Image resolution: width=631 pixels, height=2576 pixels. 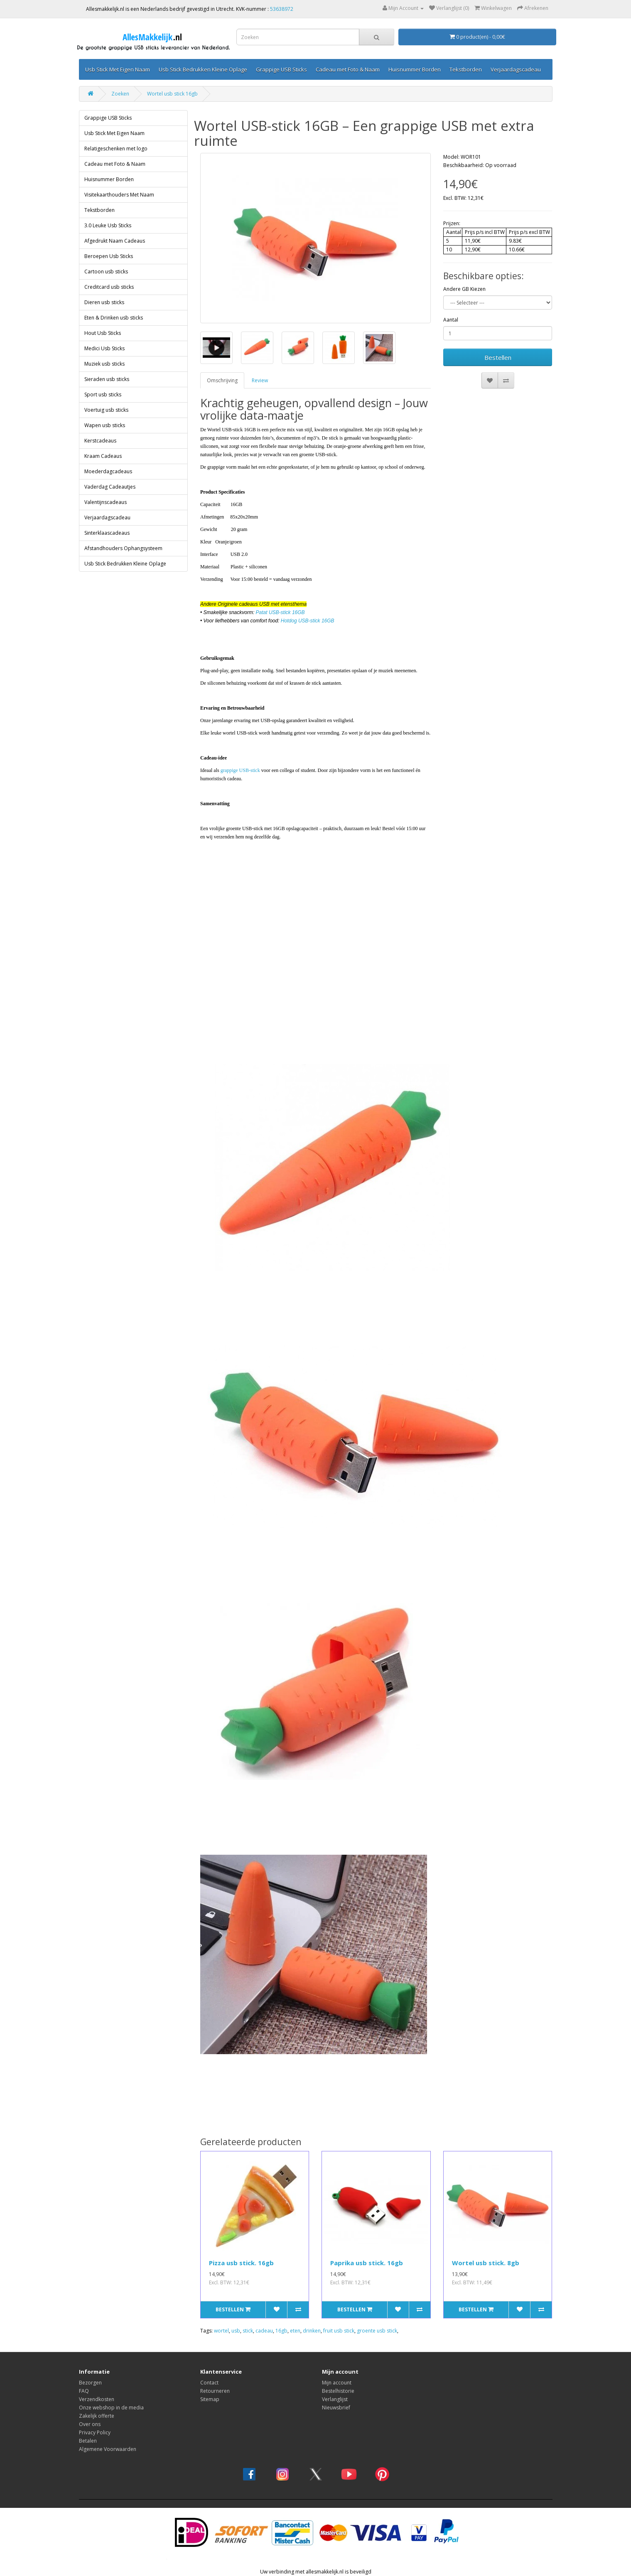 I want to click on Sieraden usb sticks, so click(x=106, y=379).